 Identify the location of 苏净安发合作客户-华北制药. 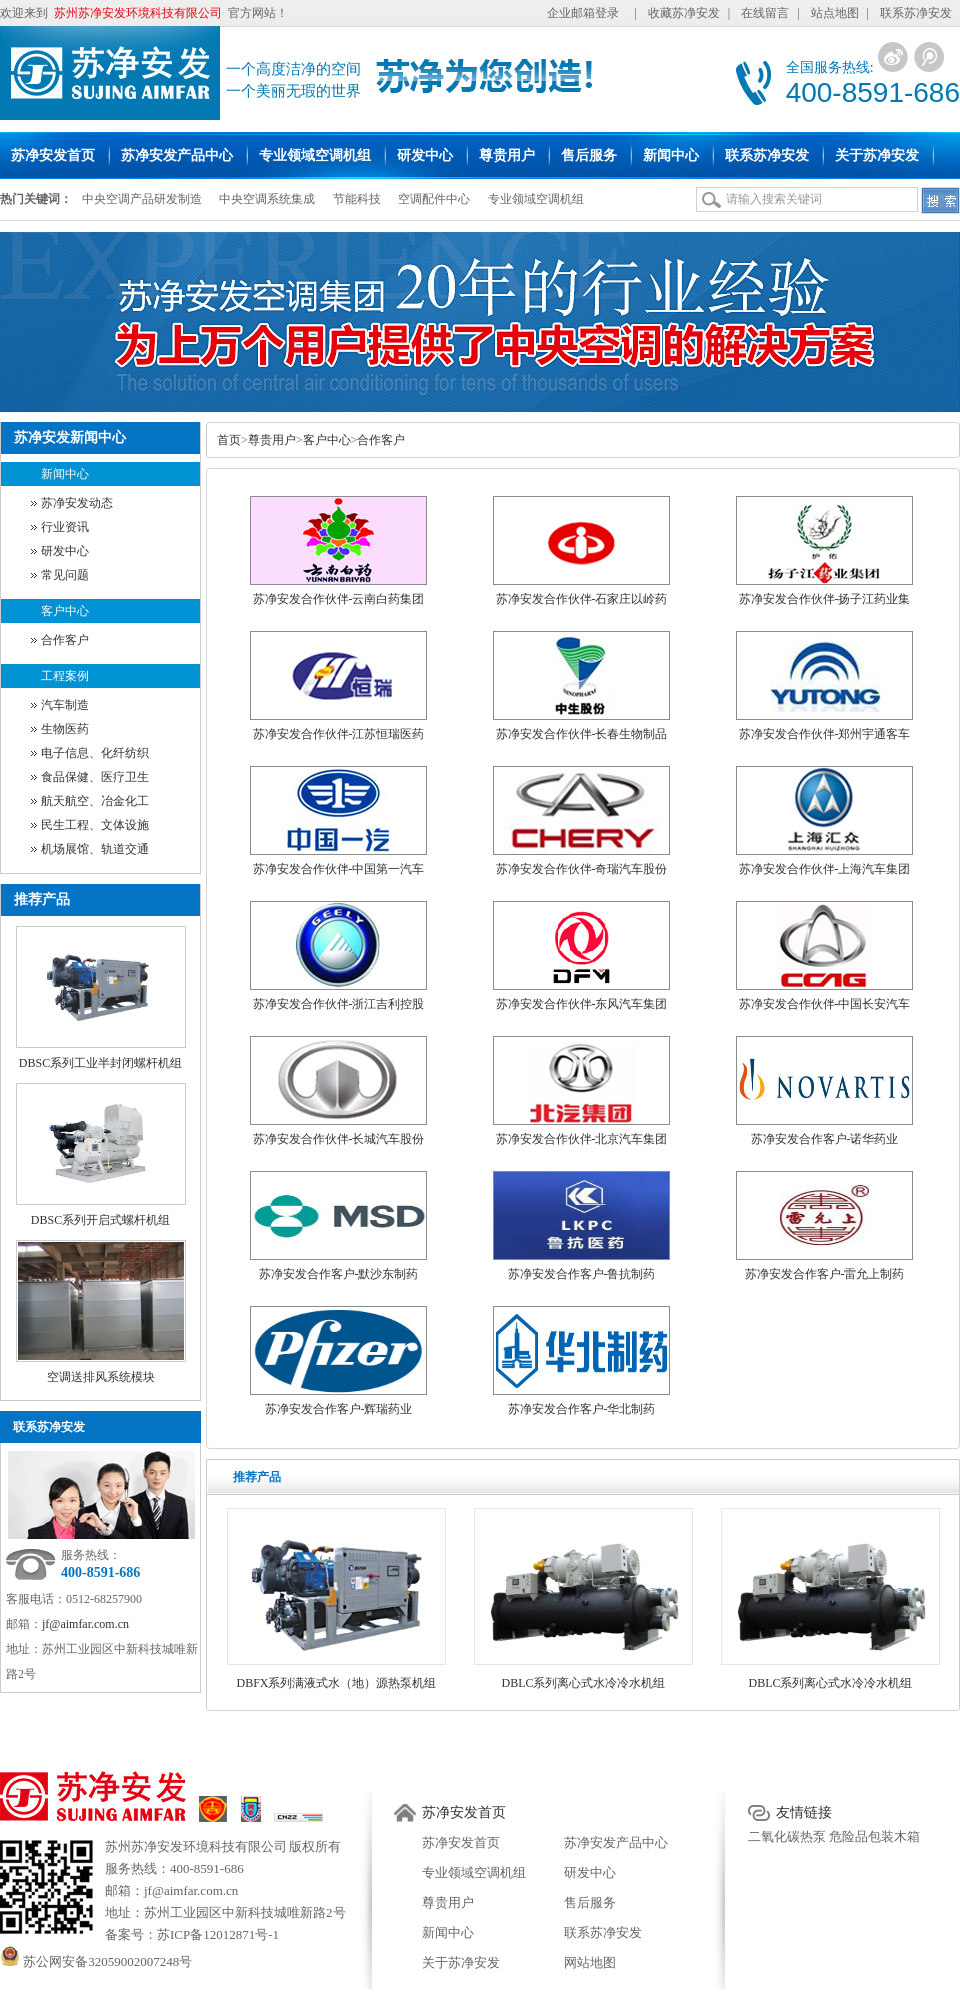
(582, 1409).